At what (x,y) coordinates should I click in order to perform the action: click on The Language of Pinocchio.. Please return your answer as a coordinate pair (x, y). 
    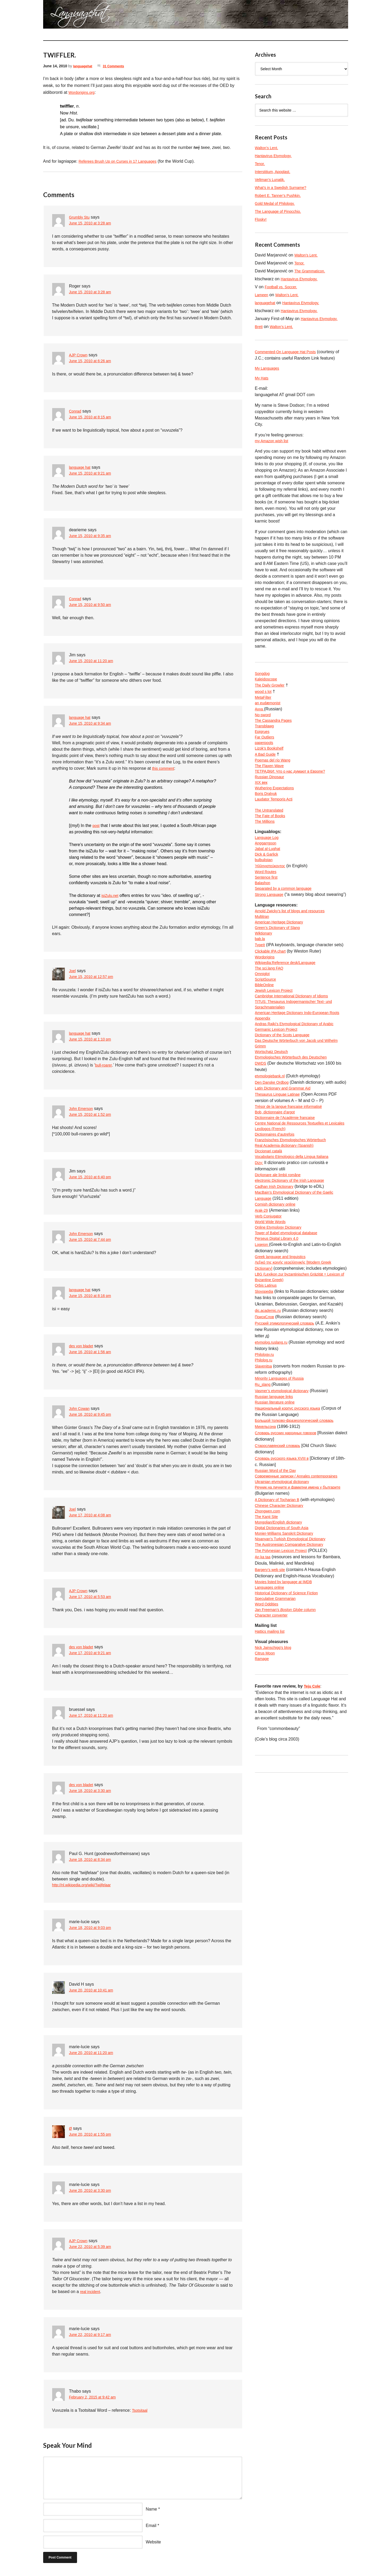
    Looking at the image, I should click on (281, 211).